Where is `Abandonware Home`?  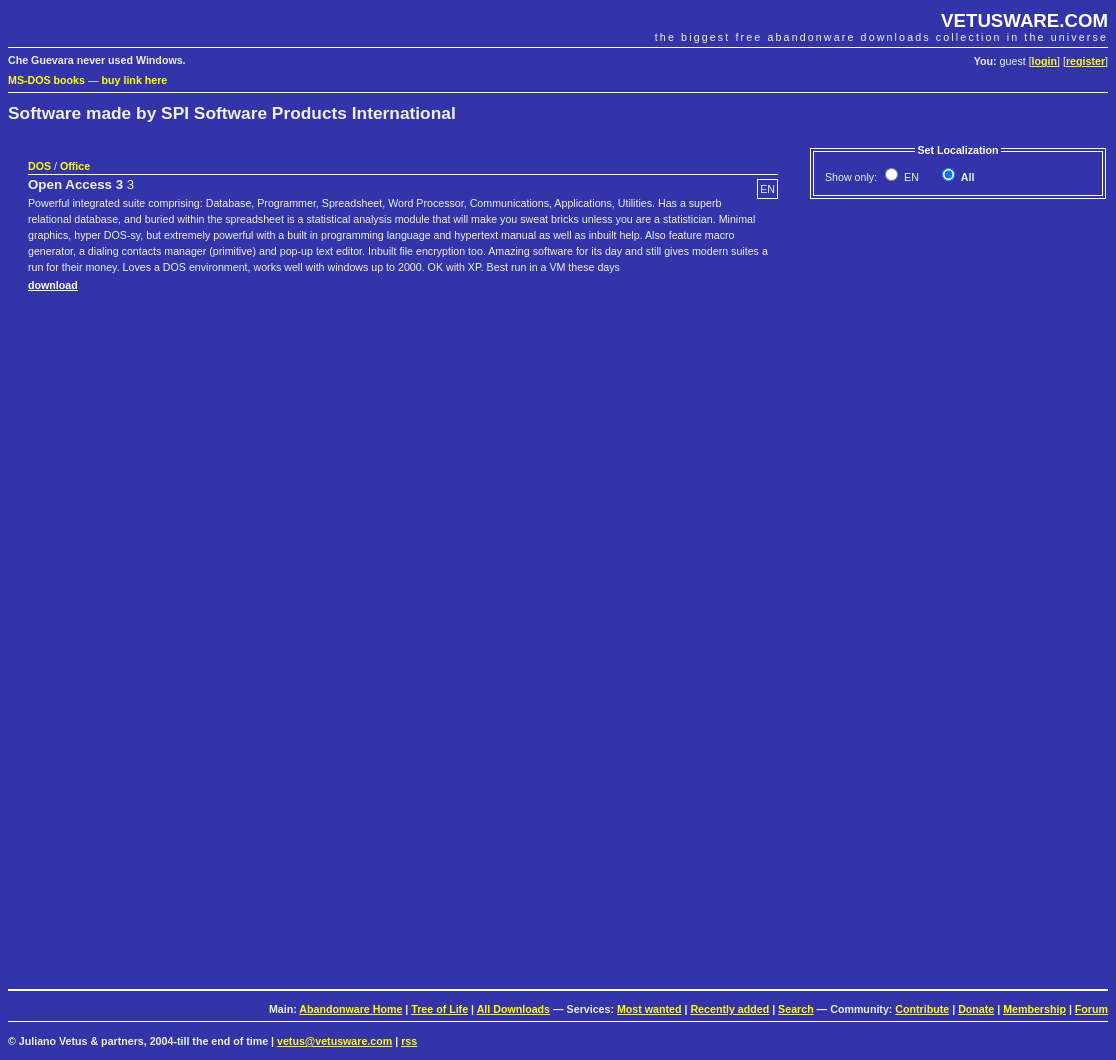
Abandonware Home is located at coordinates (350, 1009).